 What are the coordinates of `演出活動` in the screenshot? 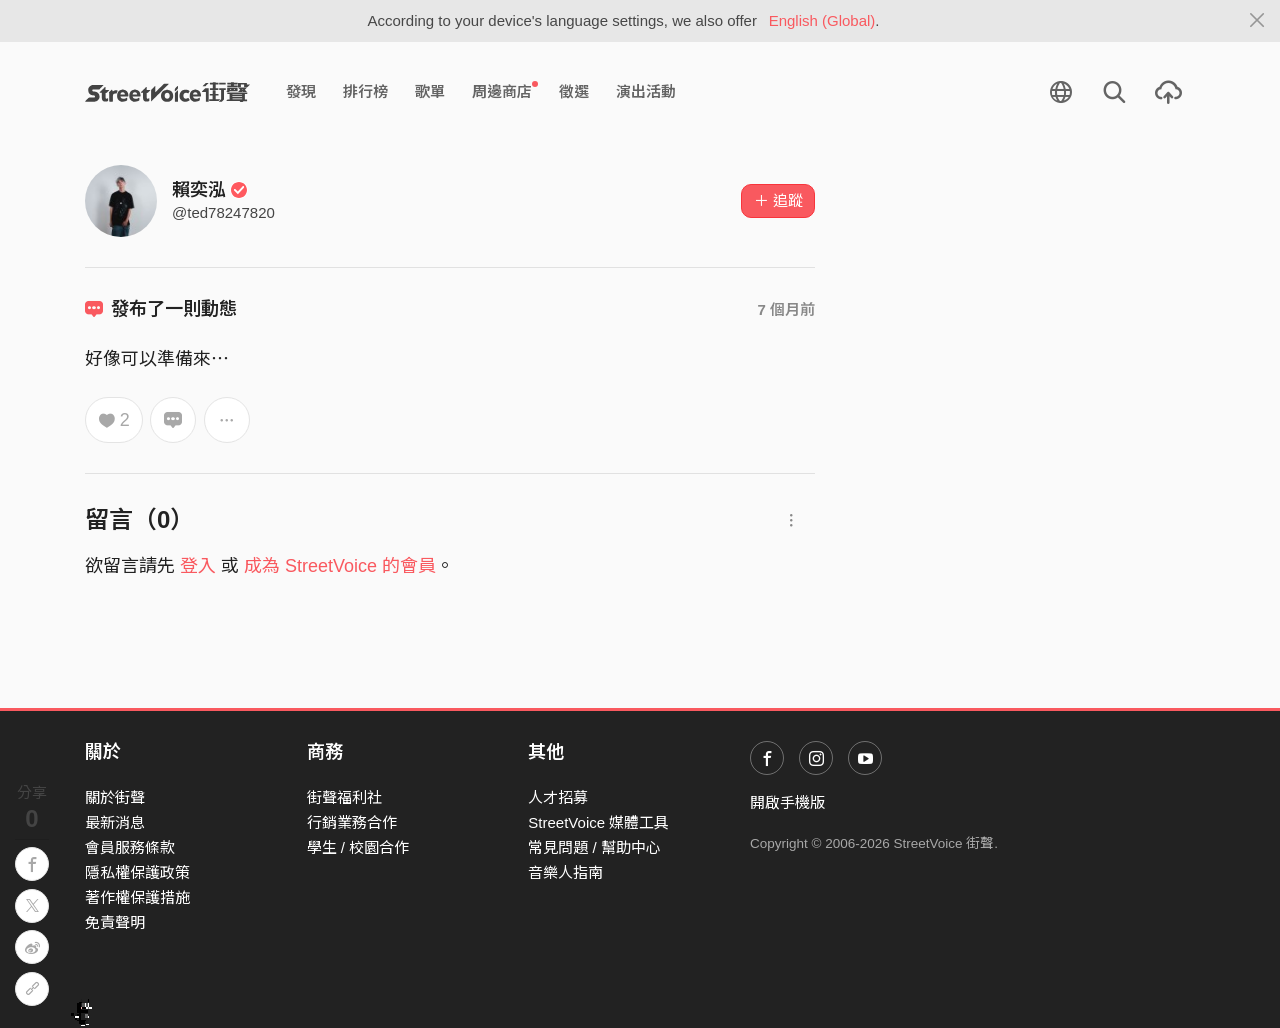 It's located at (646, 91).